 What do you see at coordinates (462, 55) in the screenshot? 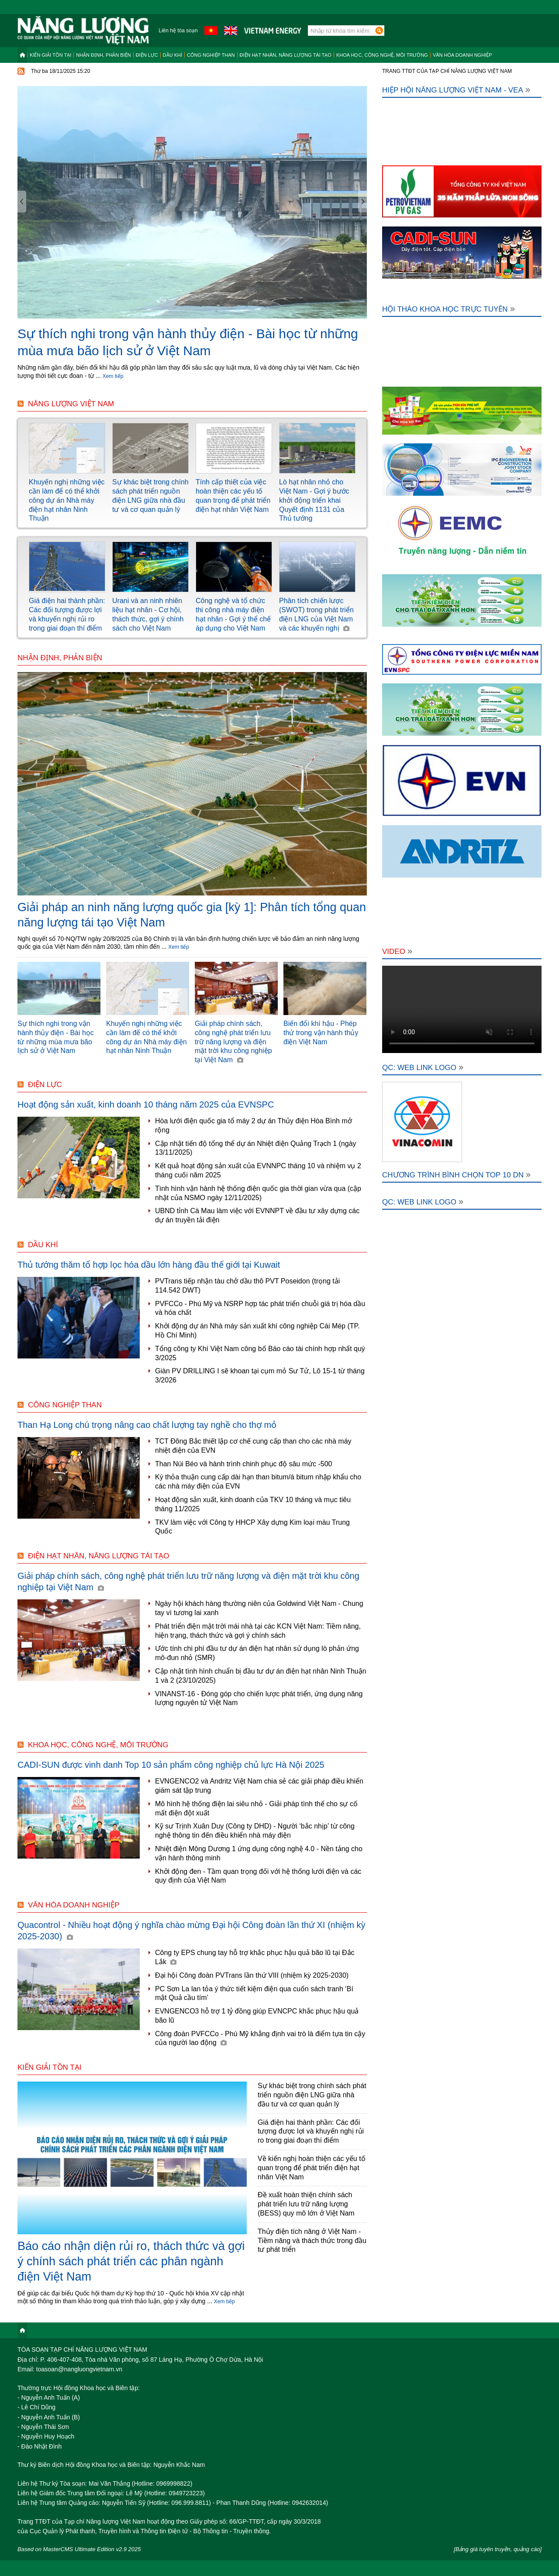
I see `Văn hóa doanh nghiệp` at bounding box center [462, 55].